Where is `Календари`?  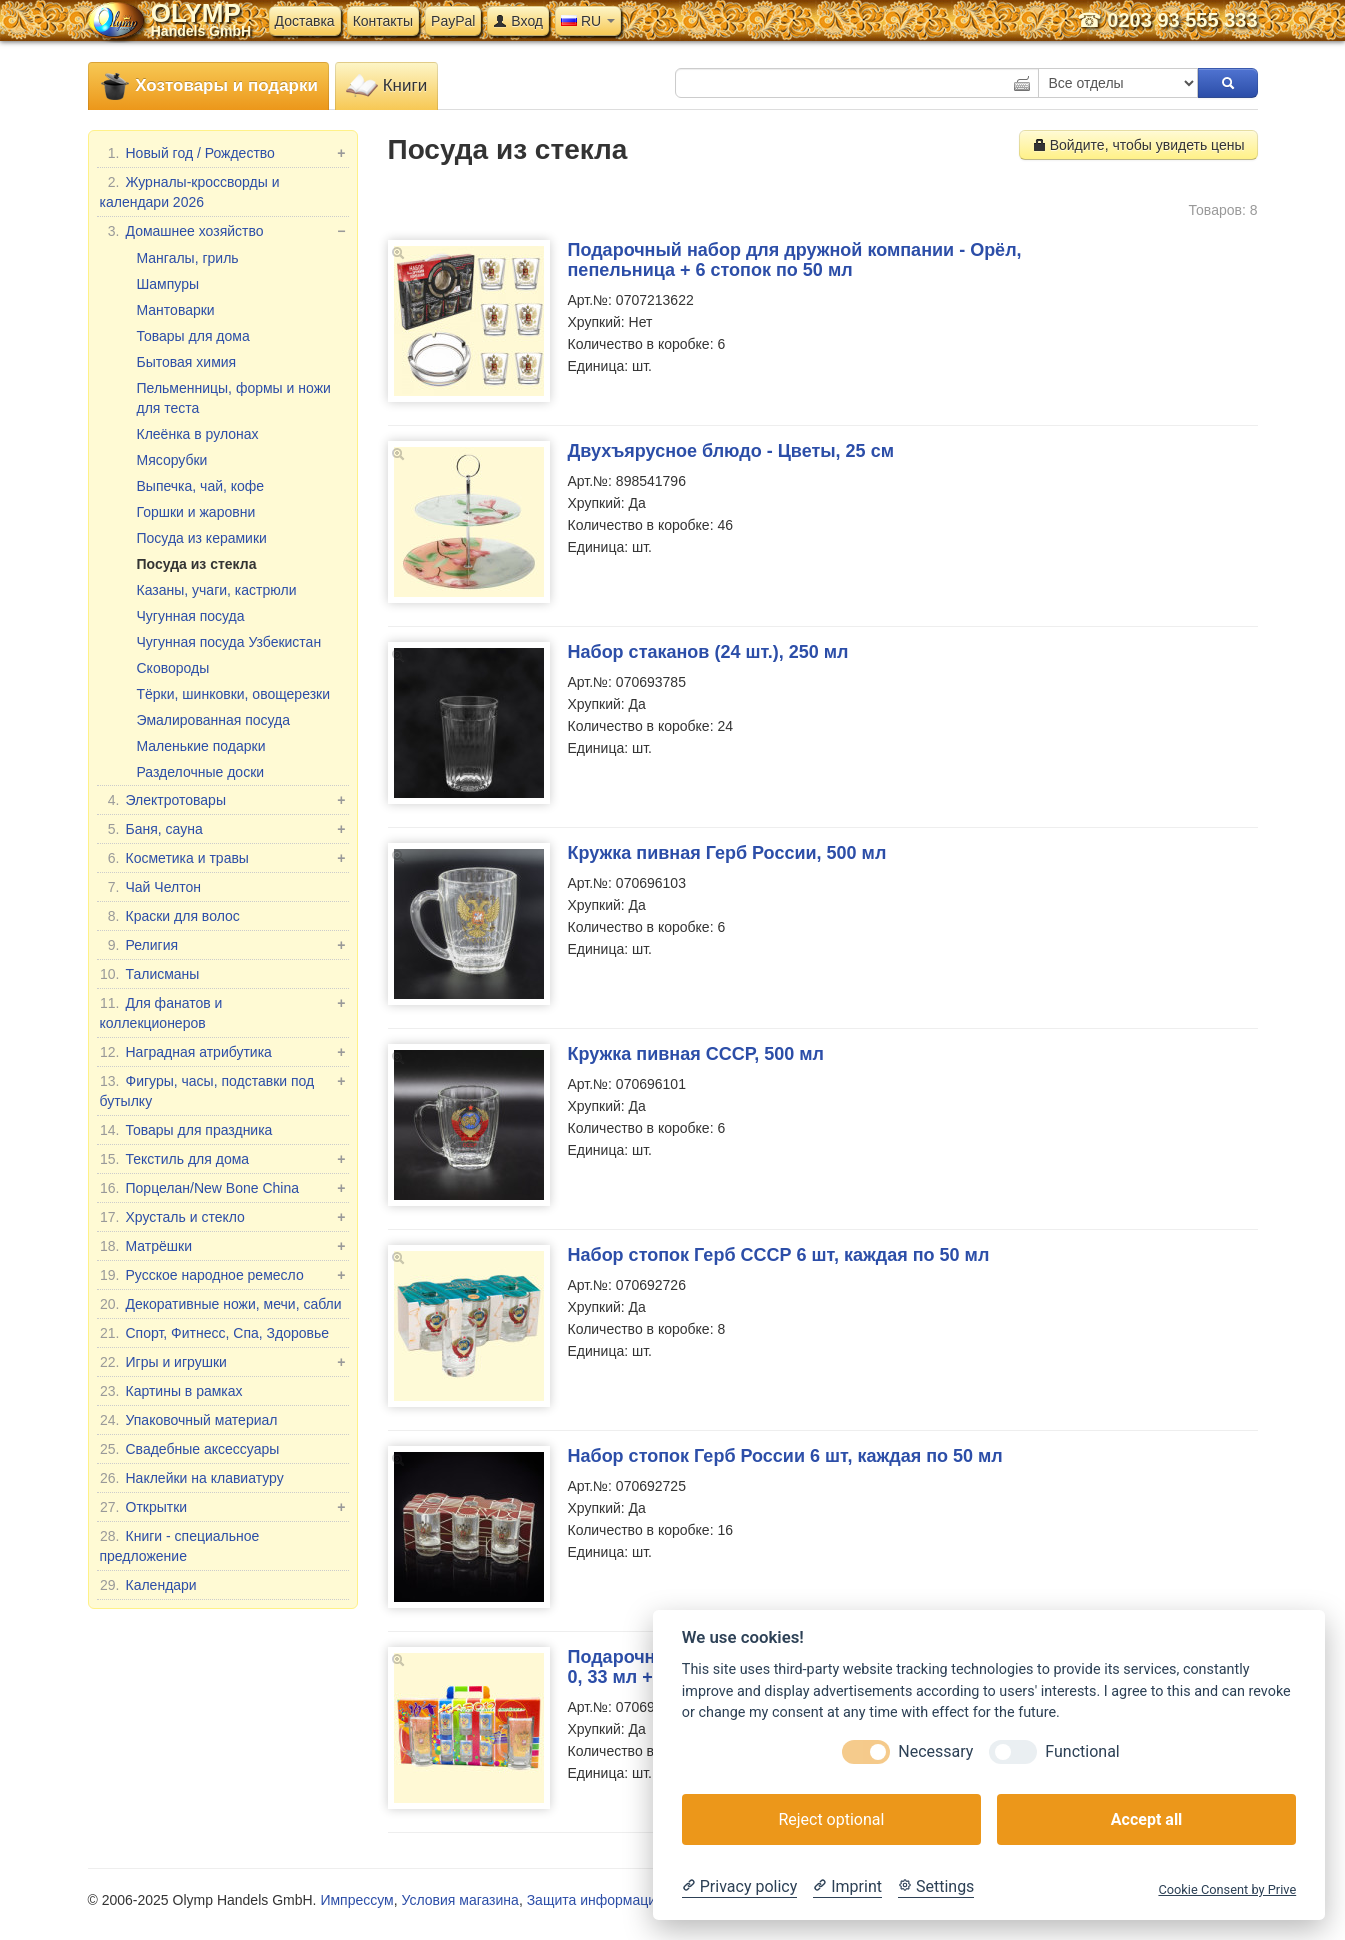 Календари is located at coordinates (148, 1585).